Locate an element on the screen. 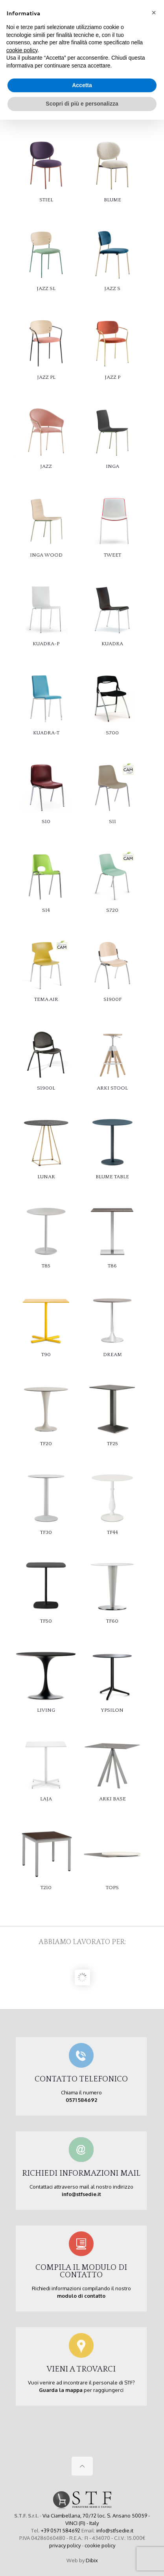  TF25 is located at coordinates (112, 1443).